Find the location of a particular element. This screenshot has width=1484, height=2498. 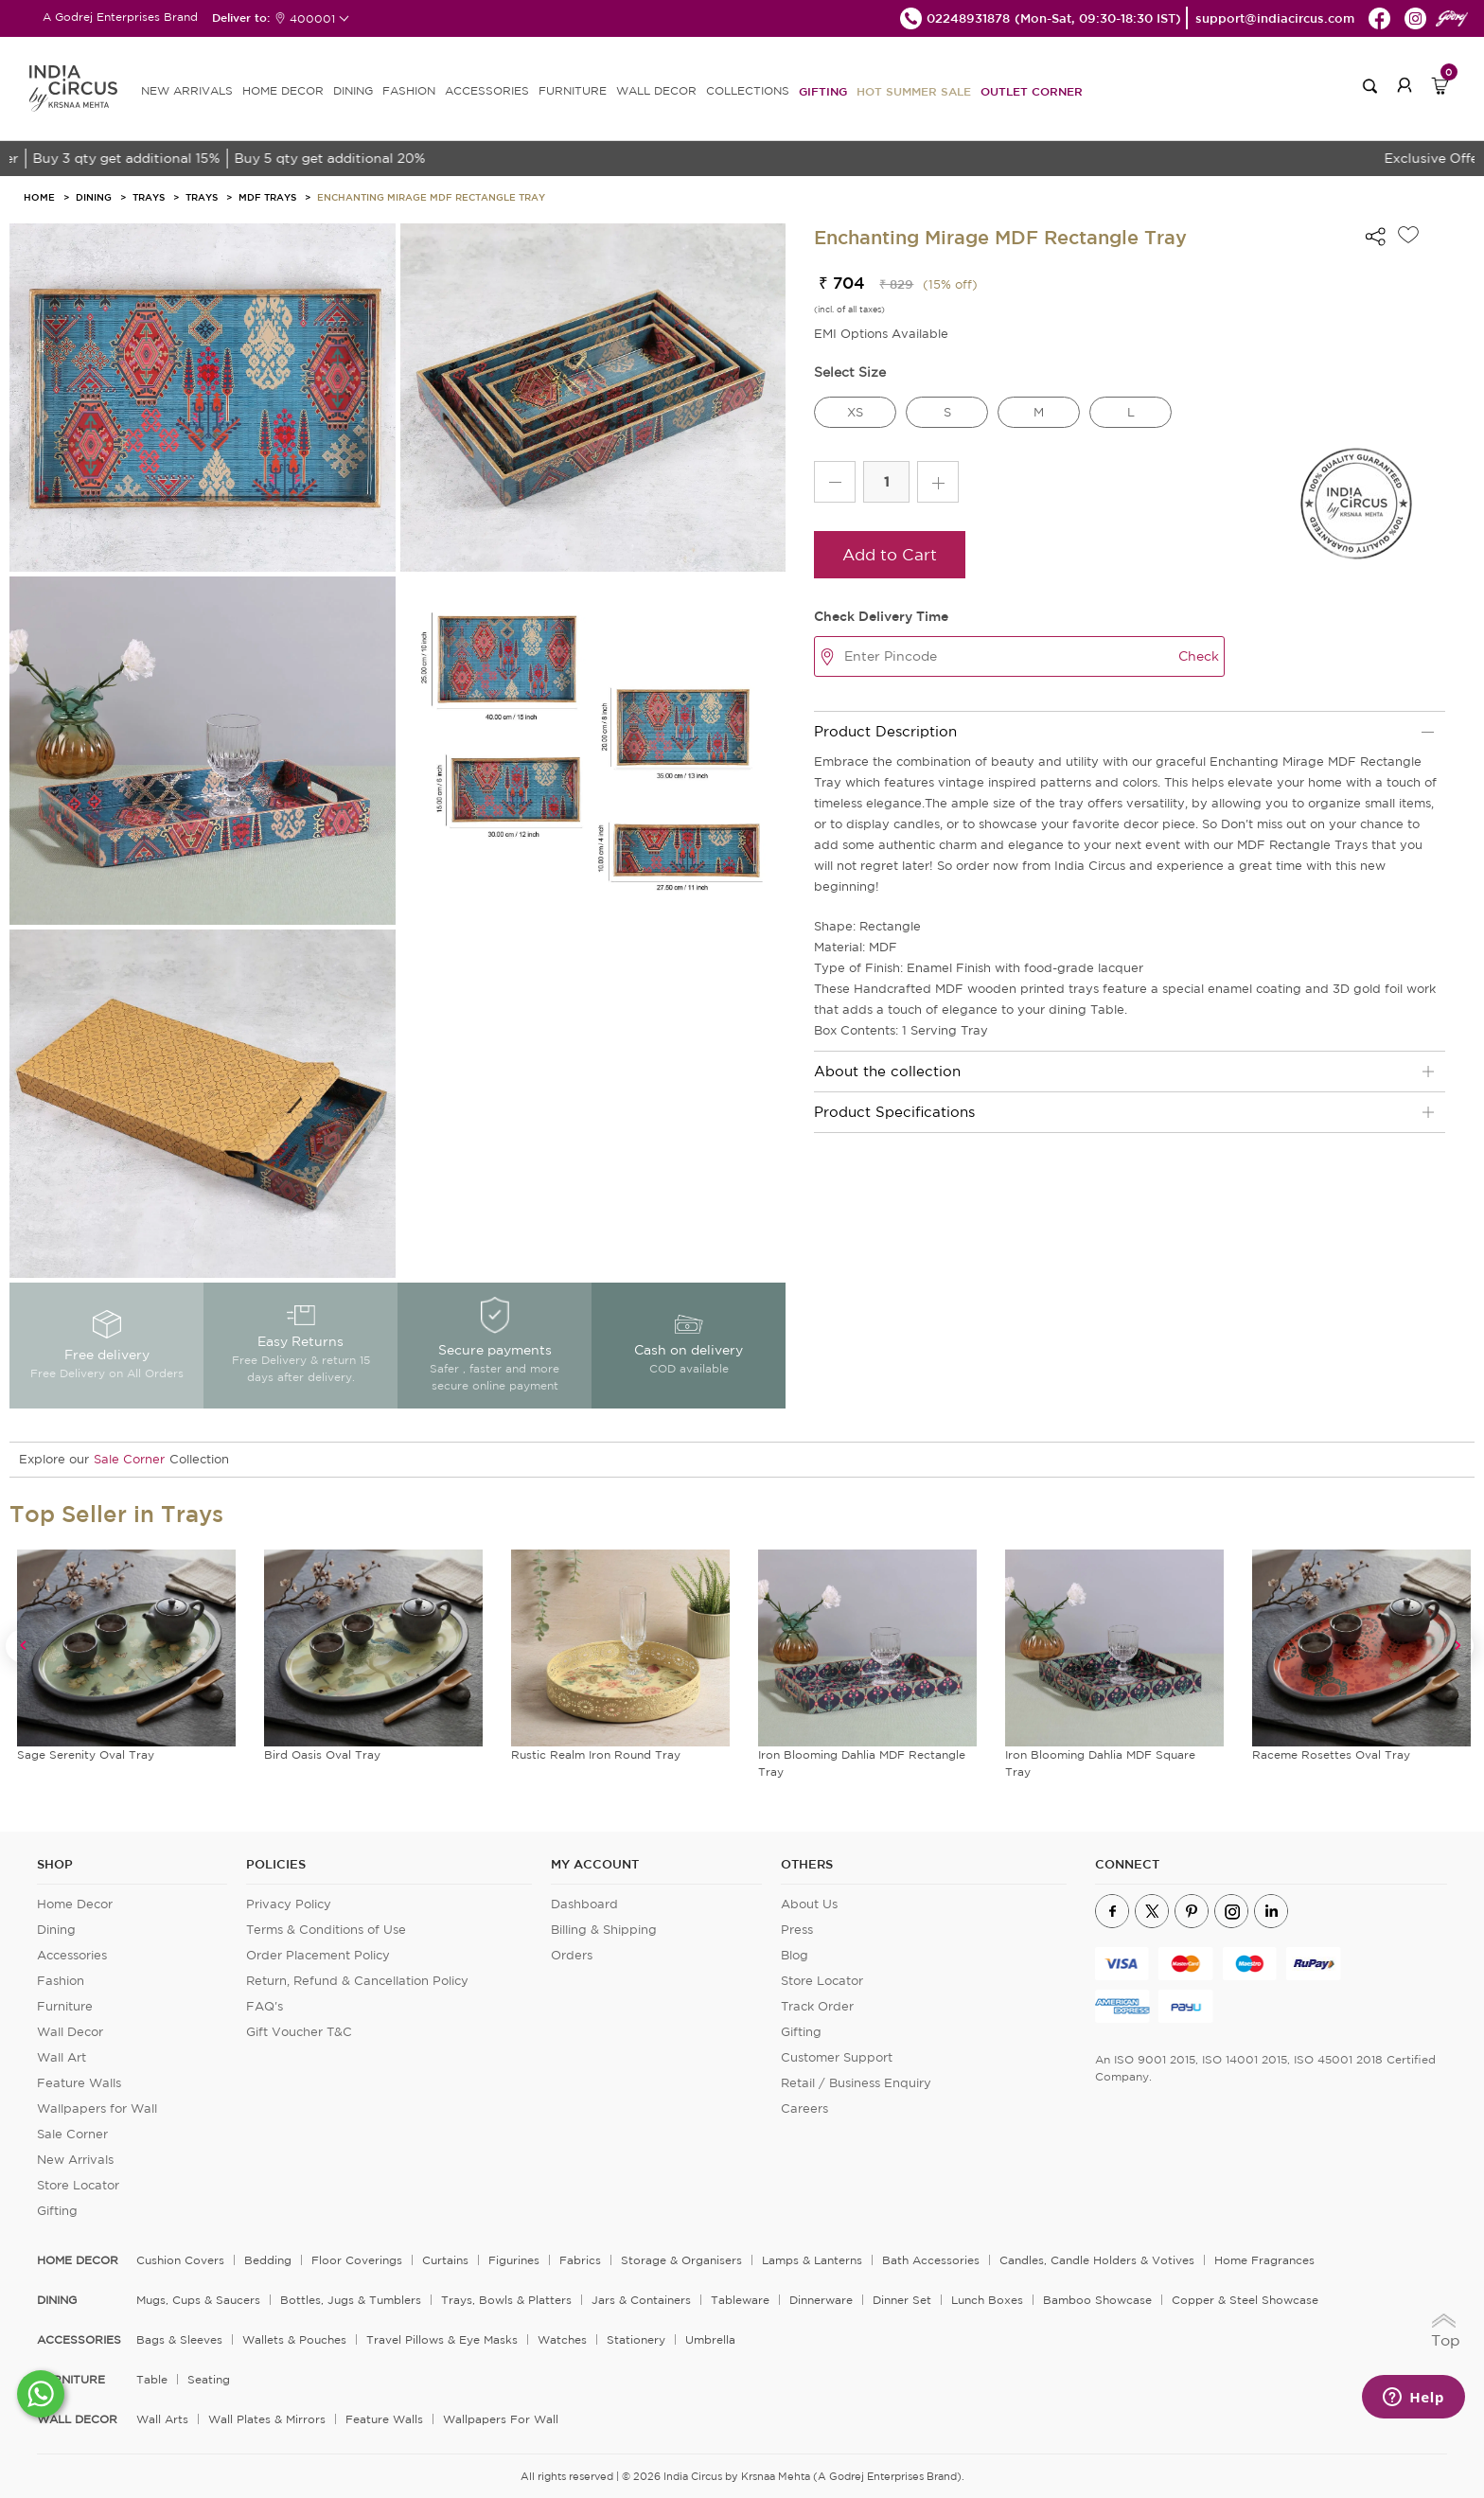

Outlet Corner is located at coordinates (1031, 90).